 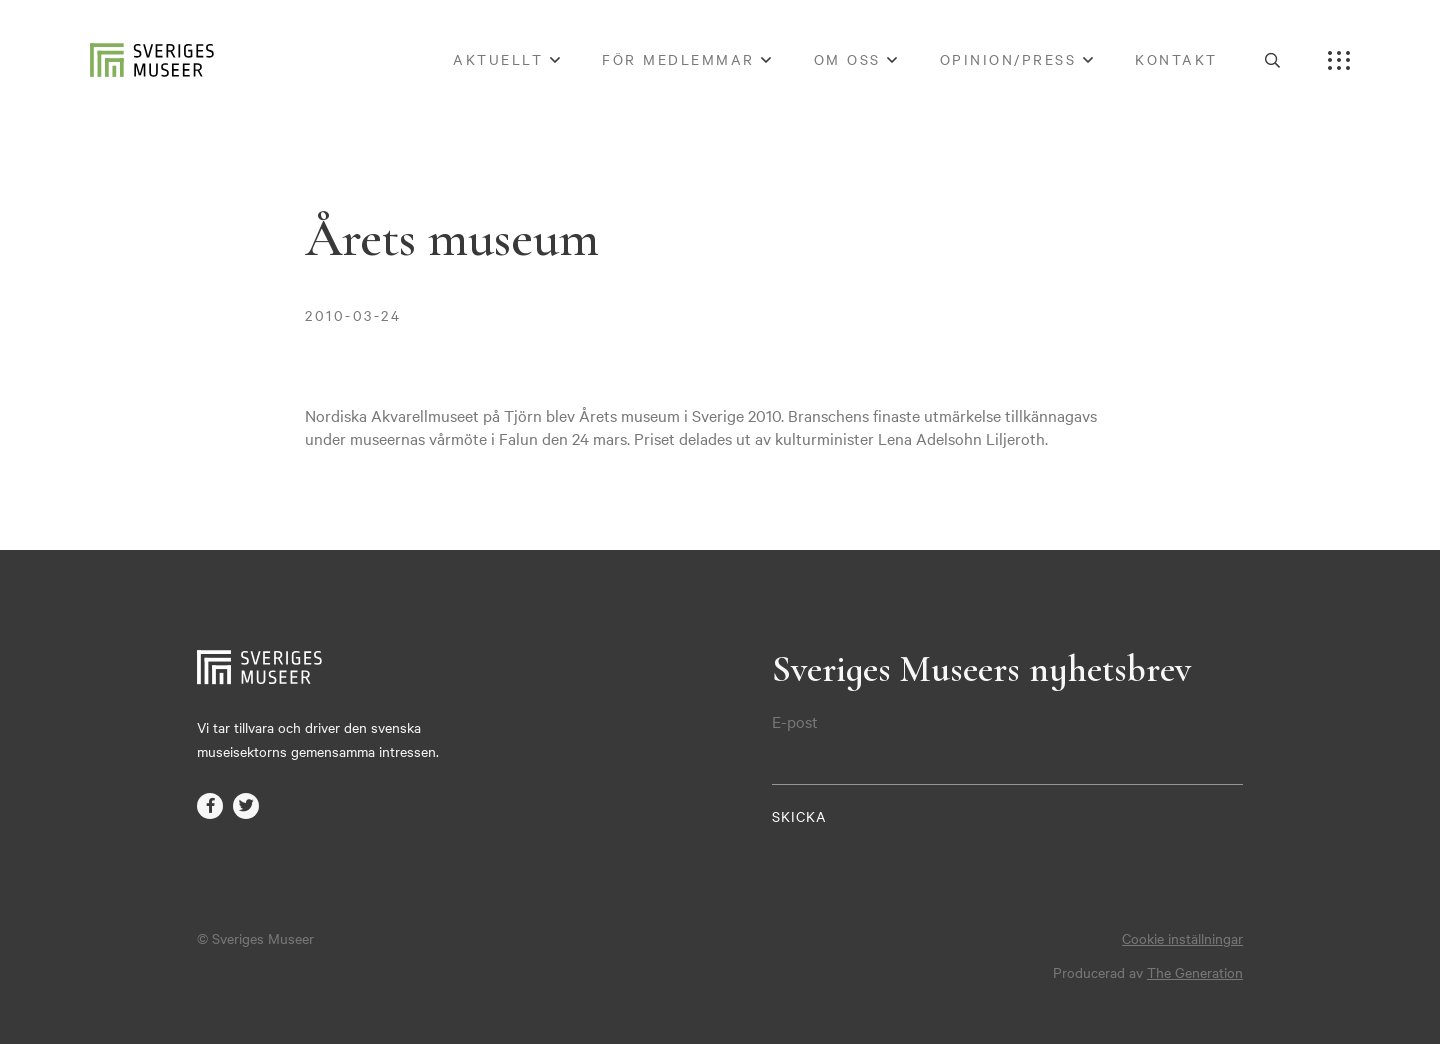 I want to click on Kontakt, so click(x=1176, y=59).